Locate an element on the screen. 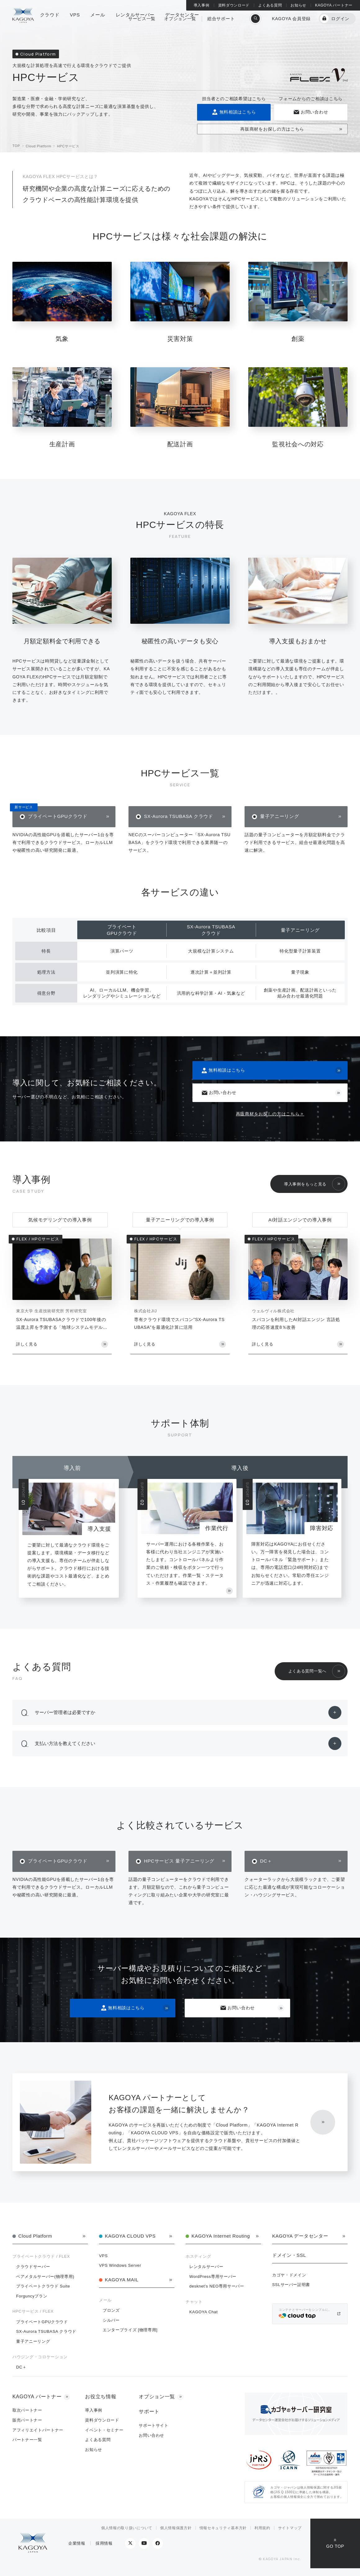 The height and width of the screenshot is (2576, 360). ブロンズ is located at coordinates (111, 2310).